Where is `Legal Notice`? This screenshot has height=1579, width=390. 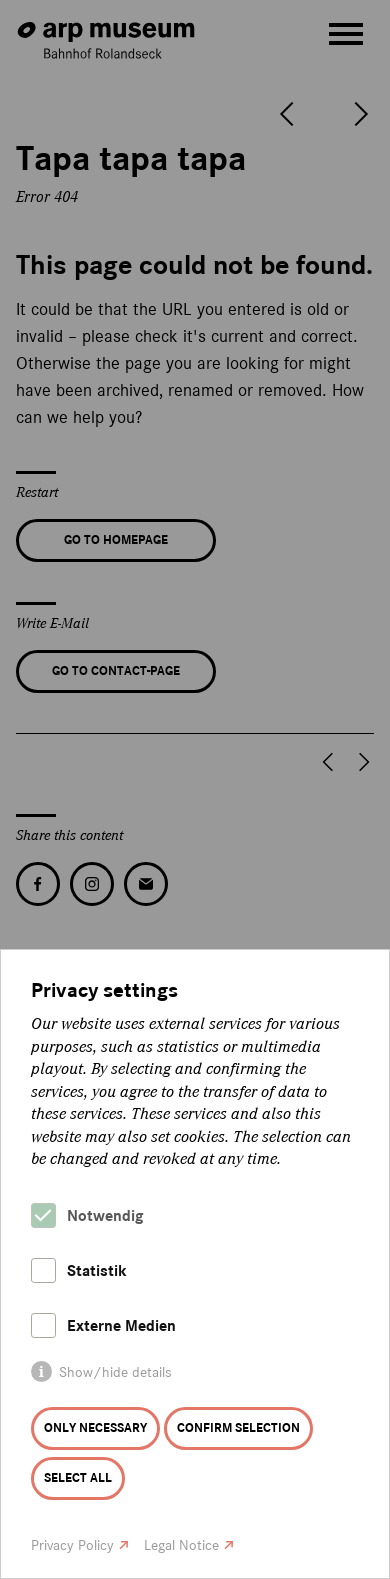
Legal Notice is located at coordinates (181, 1545).